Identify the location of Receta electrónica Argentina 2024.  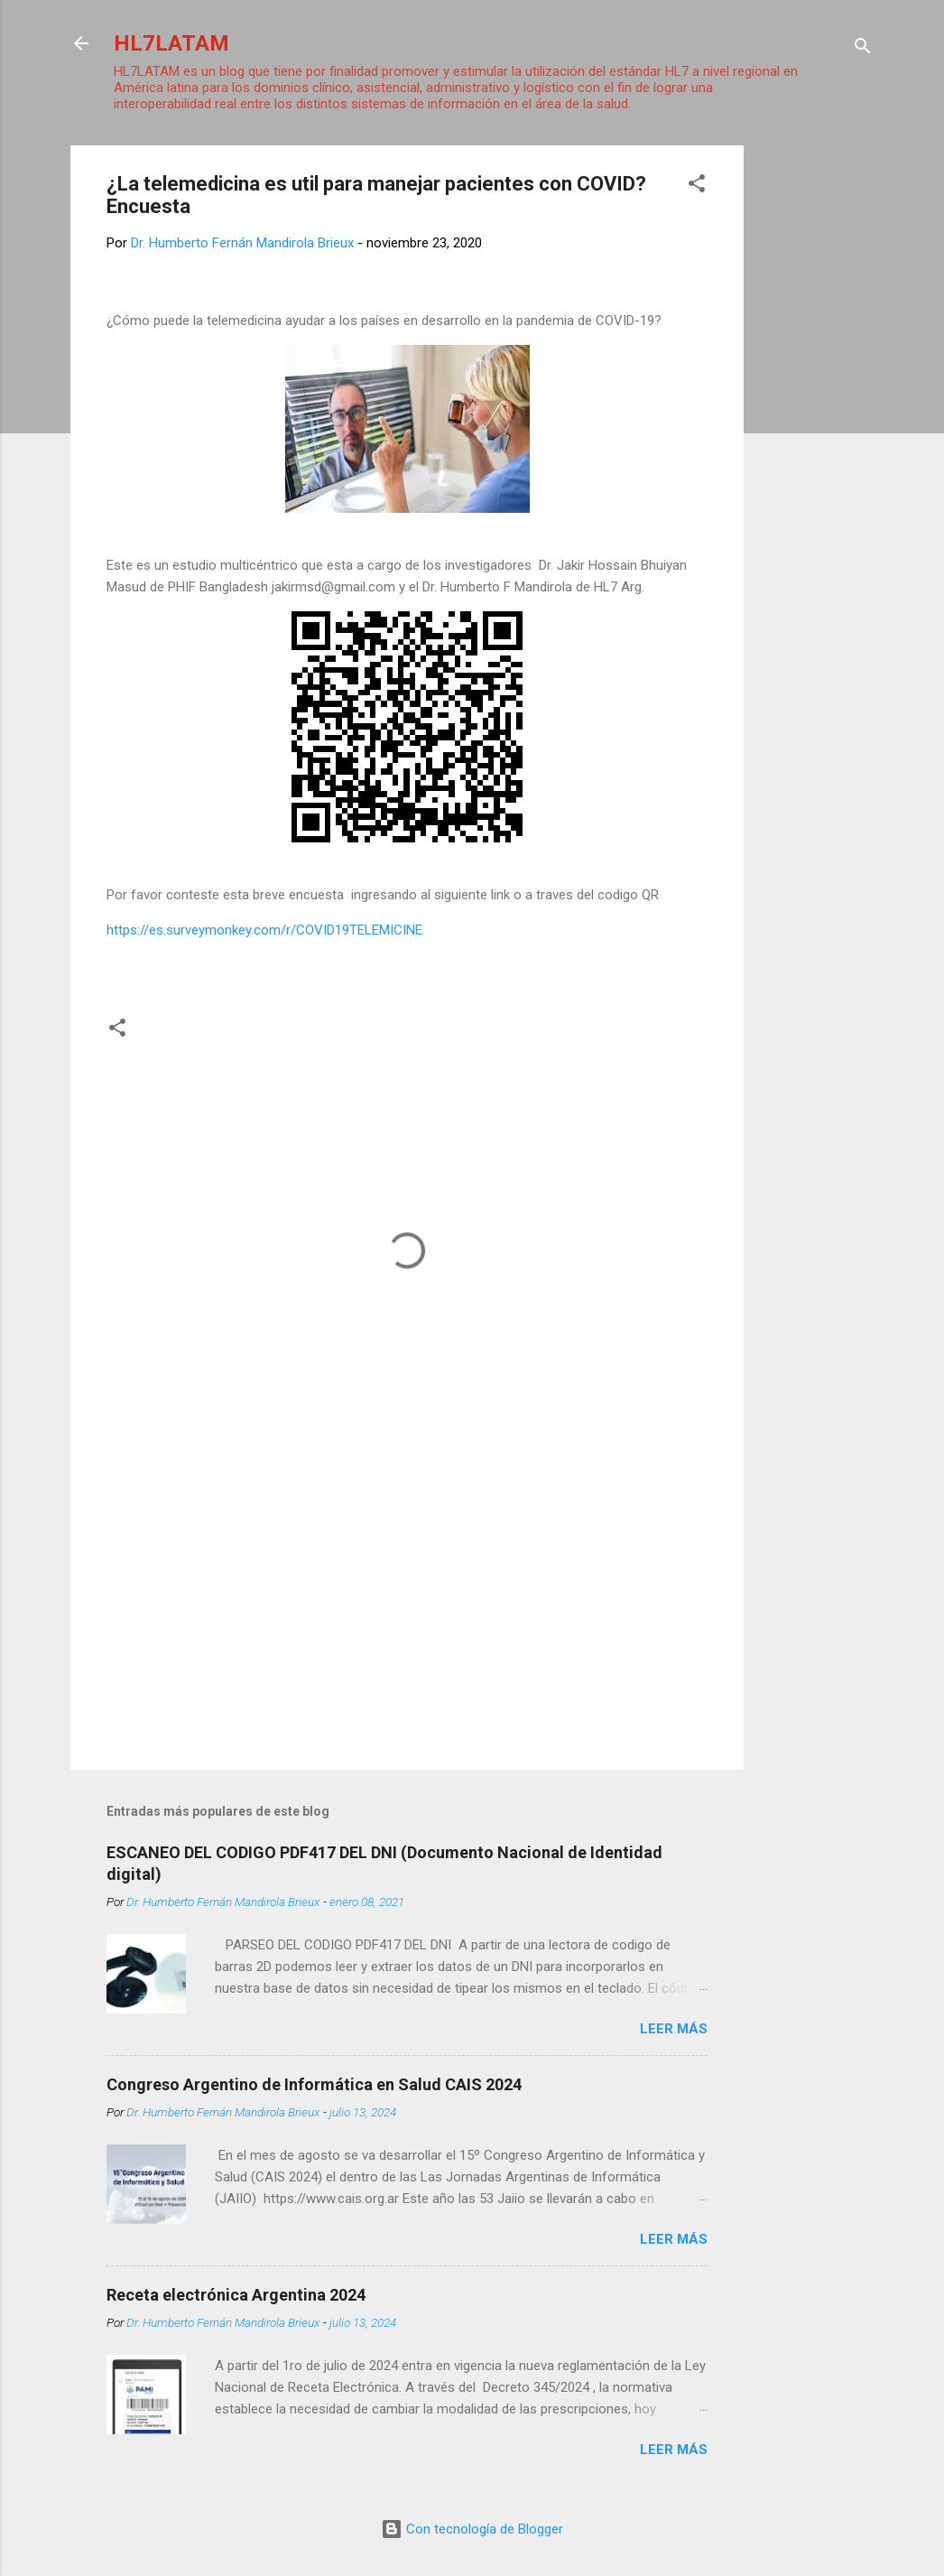
(236, 2294).